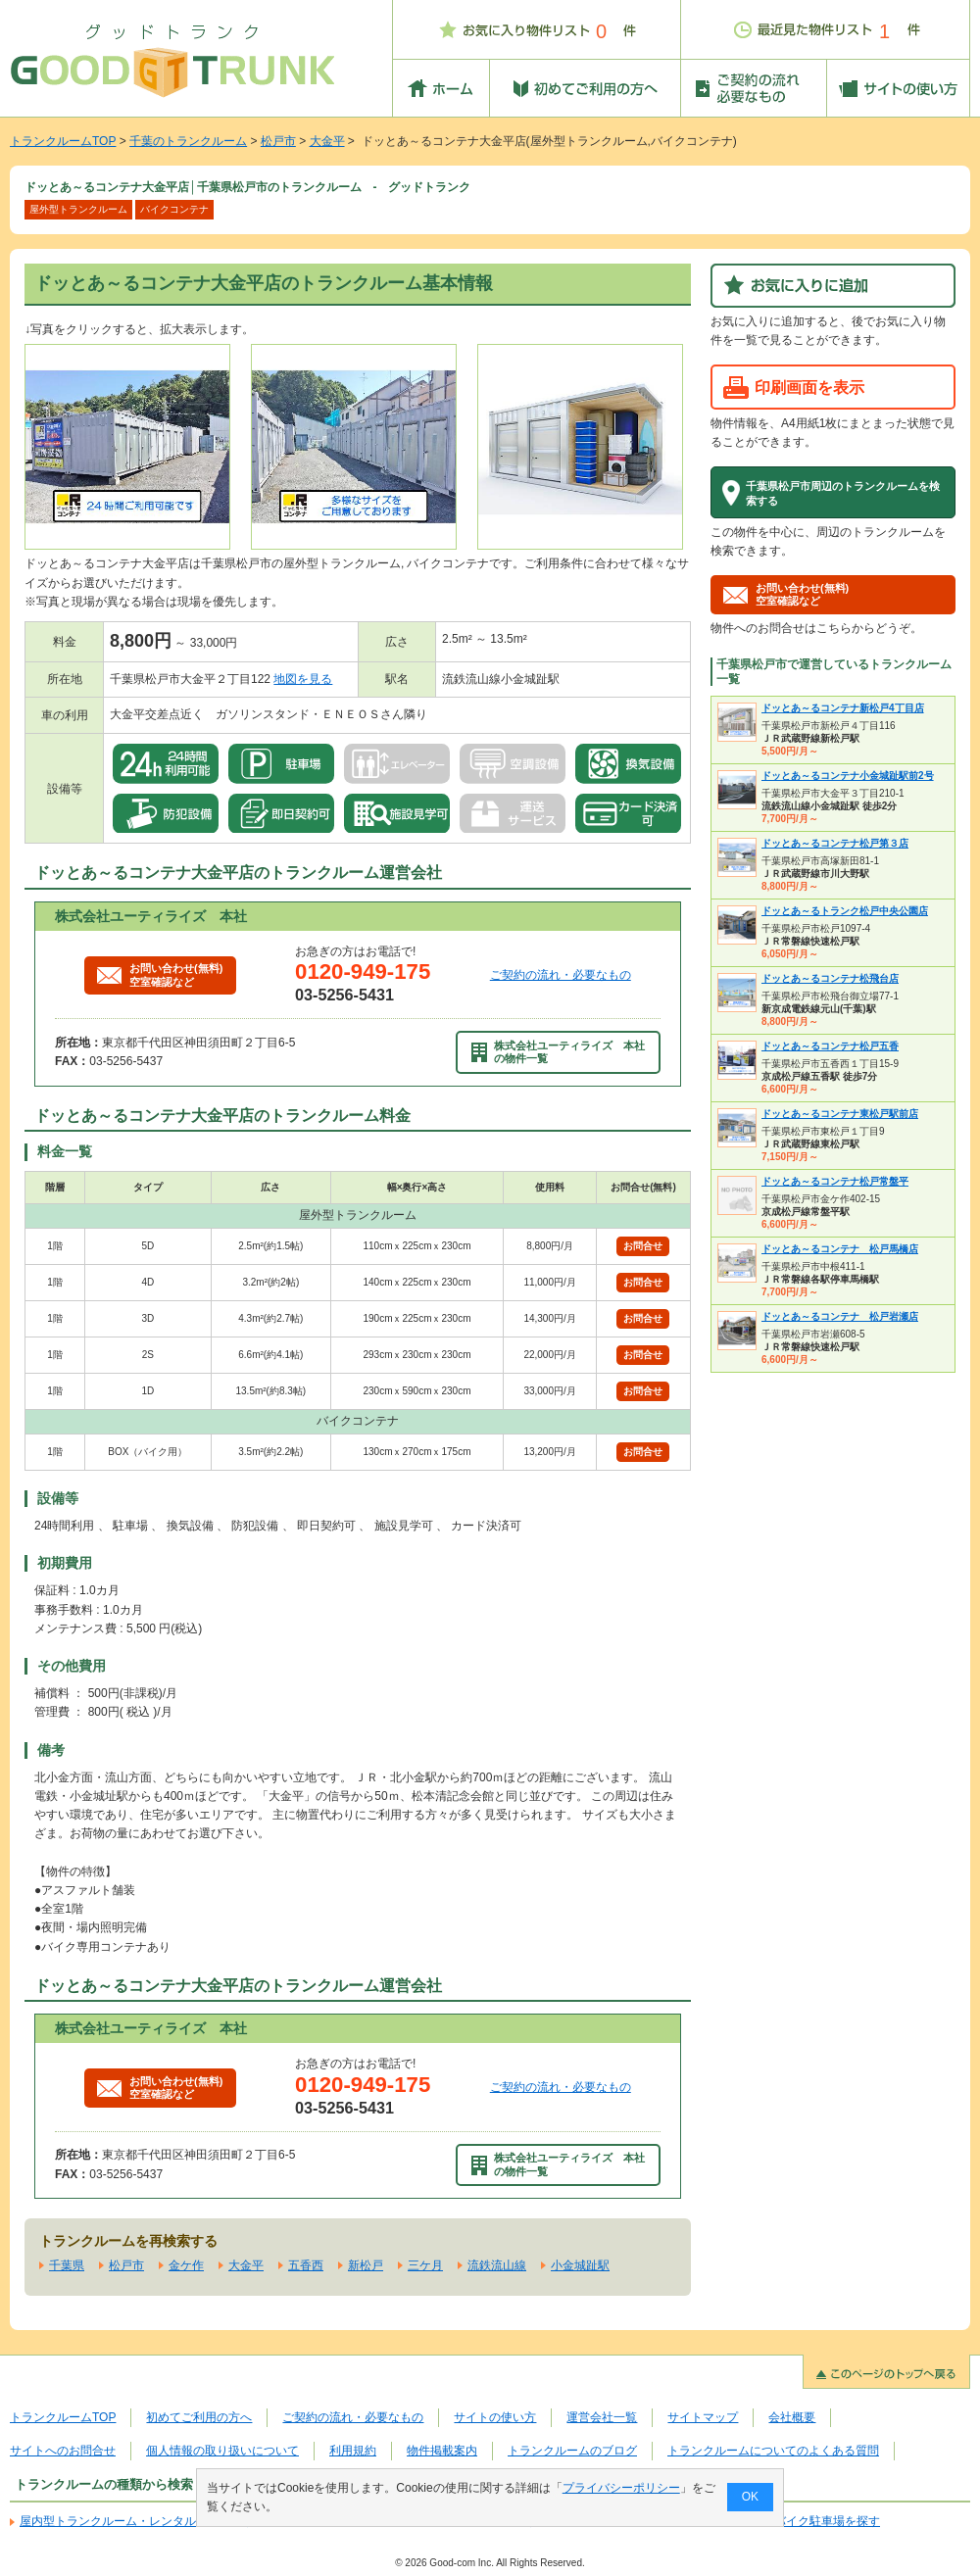 The width and height of the screenshot is (980, 2576). I want to click on 金ケ作, so click(186, 2265).